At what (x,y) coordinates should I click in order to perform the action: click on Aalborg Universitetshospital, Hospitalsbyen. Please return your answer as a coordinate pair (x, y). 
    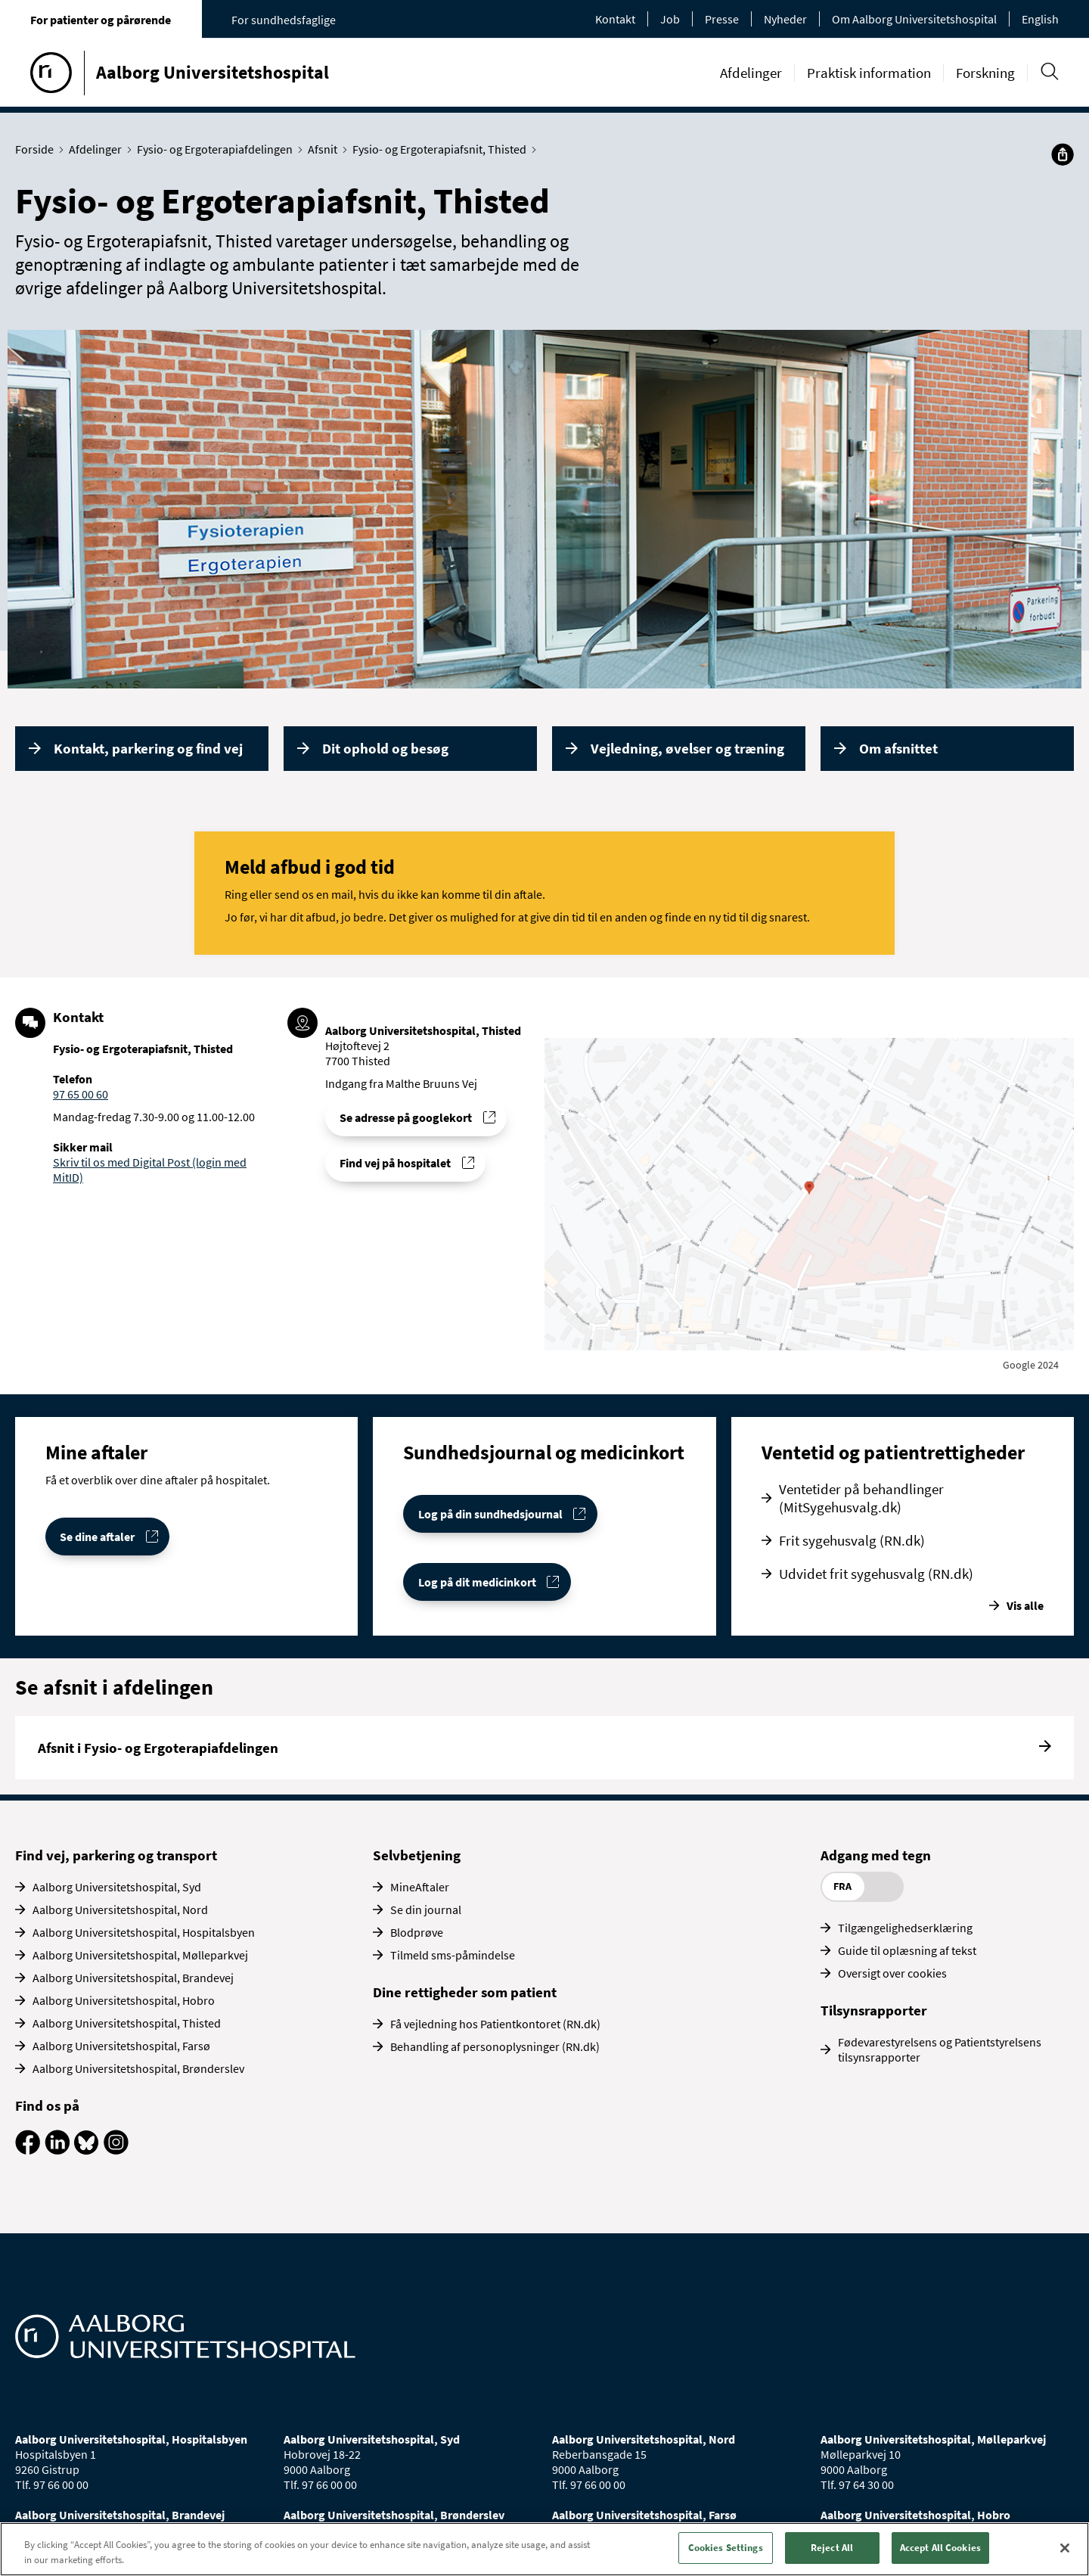
    Looking at the image, I should click on (144, 1932).